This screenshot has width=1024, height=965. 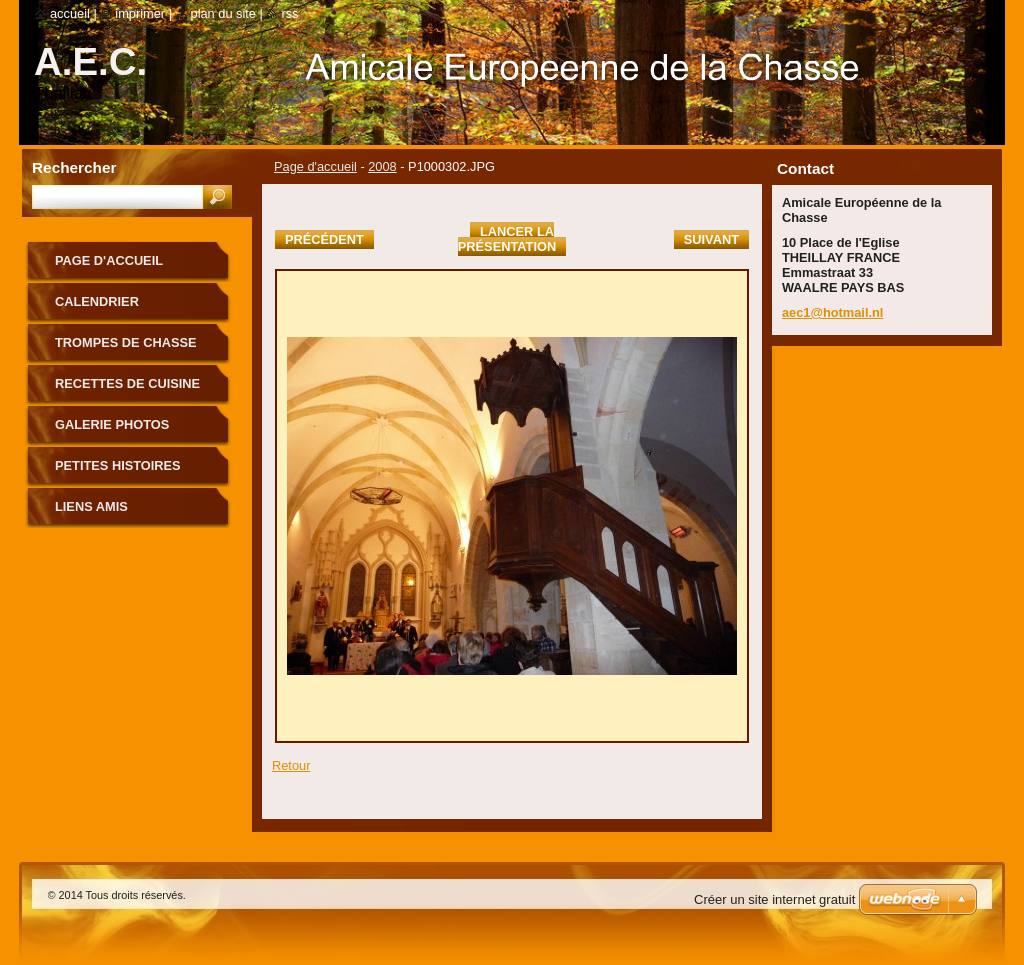 What do you see at coordinates (140, 13) in the screenshot?
I see `Imprimer` at bounding box center [140, 13].